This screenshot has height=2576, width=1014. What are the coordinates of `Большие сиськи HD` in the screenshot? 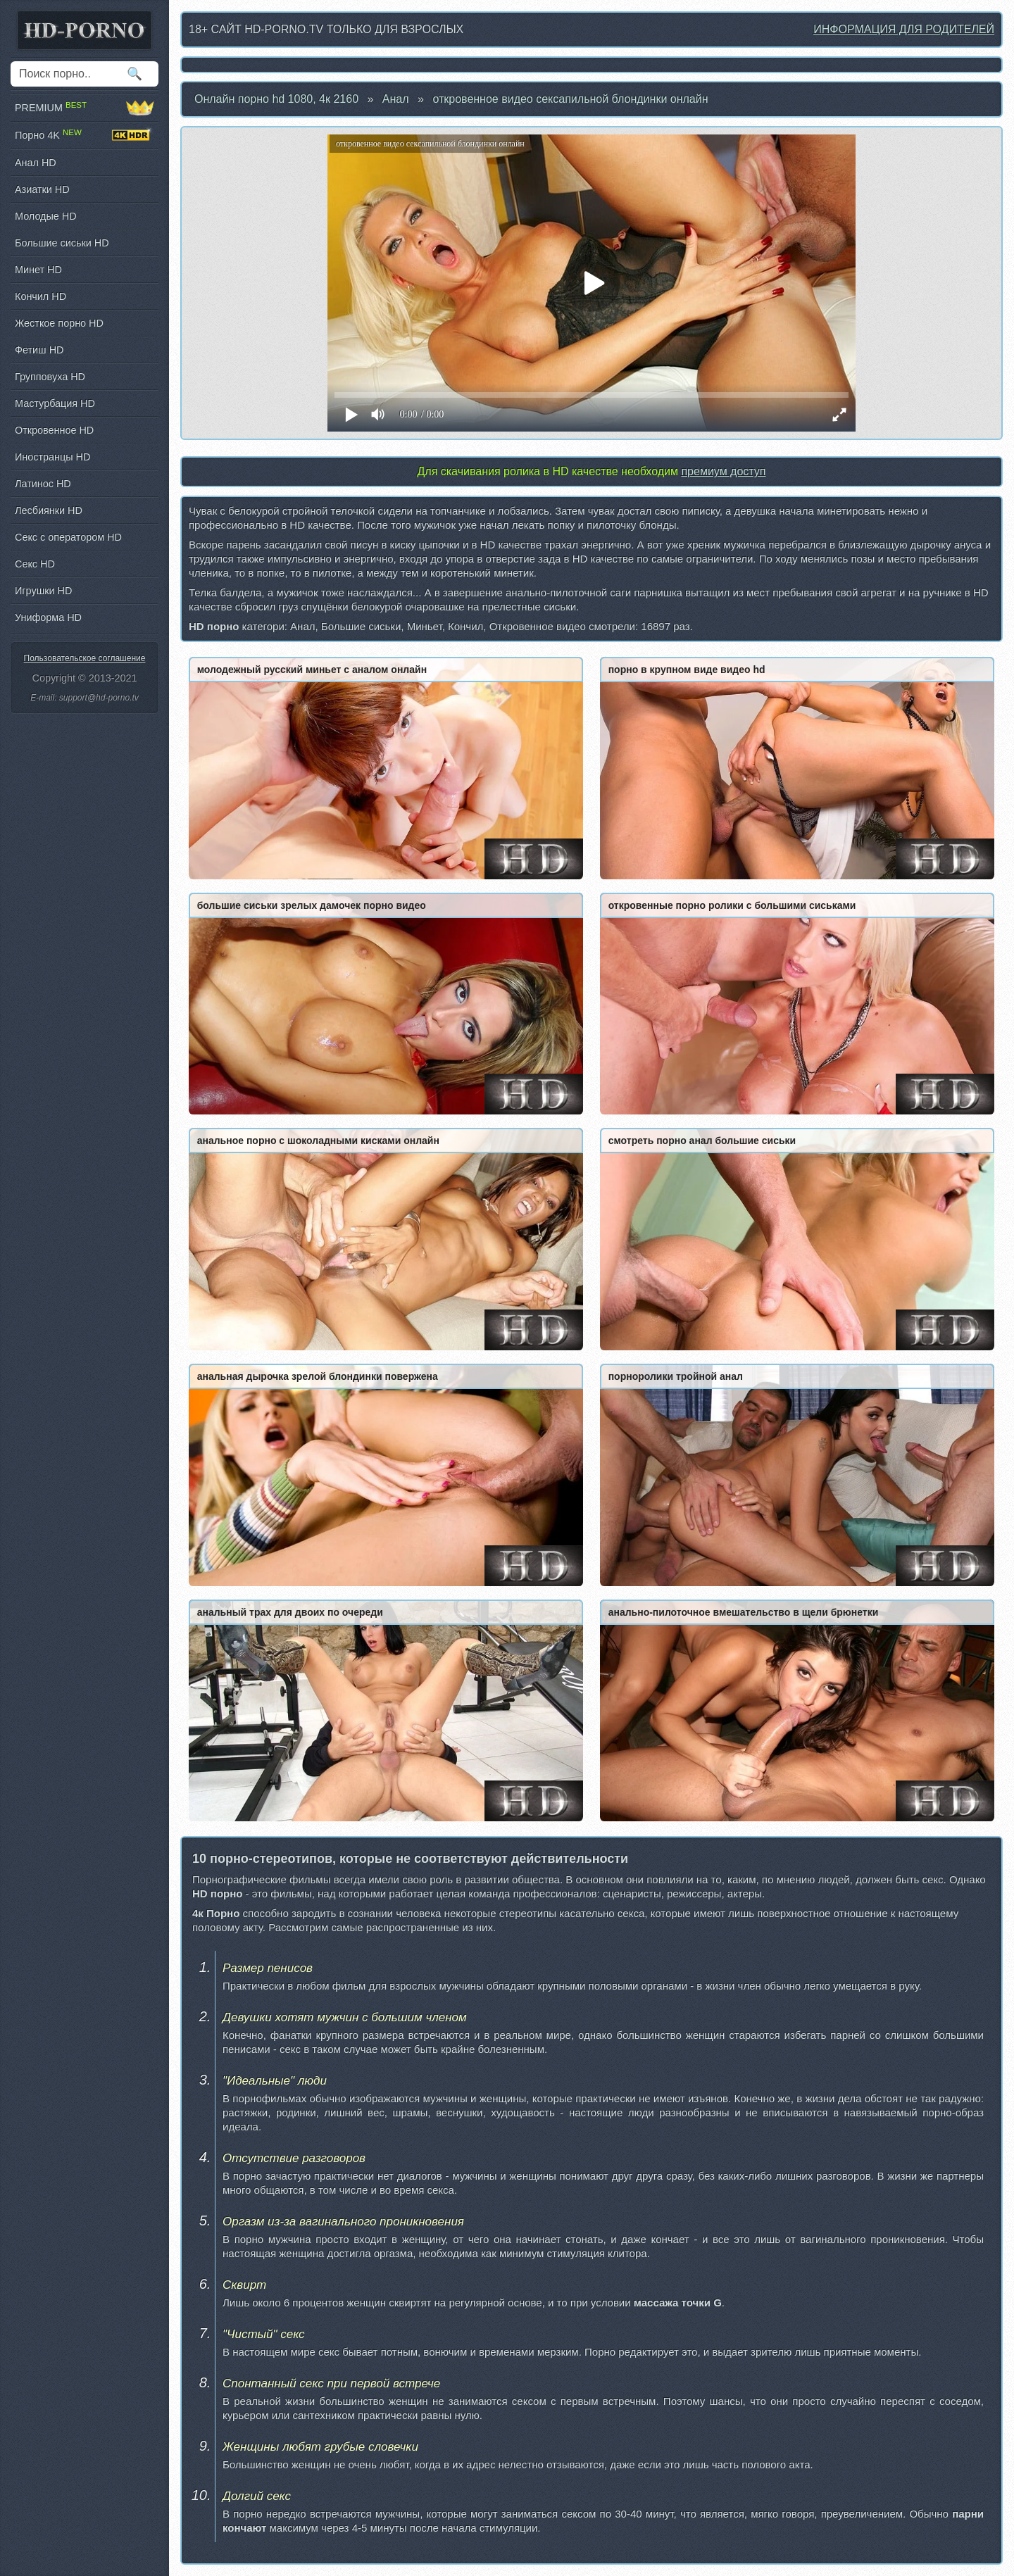 It's located at (62, 243).